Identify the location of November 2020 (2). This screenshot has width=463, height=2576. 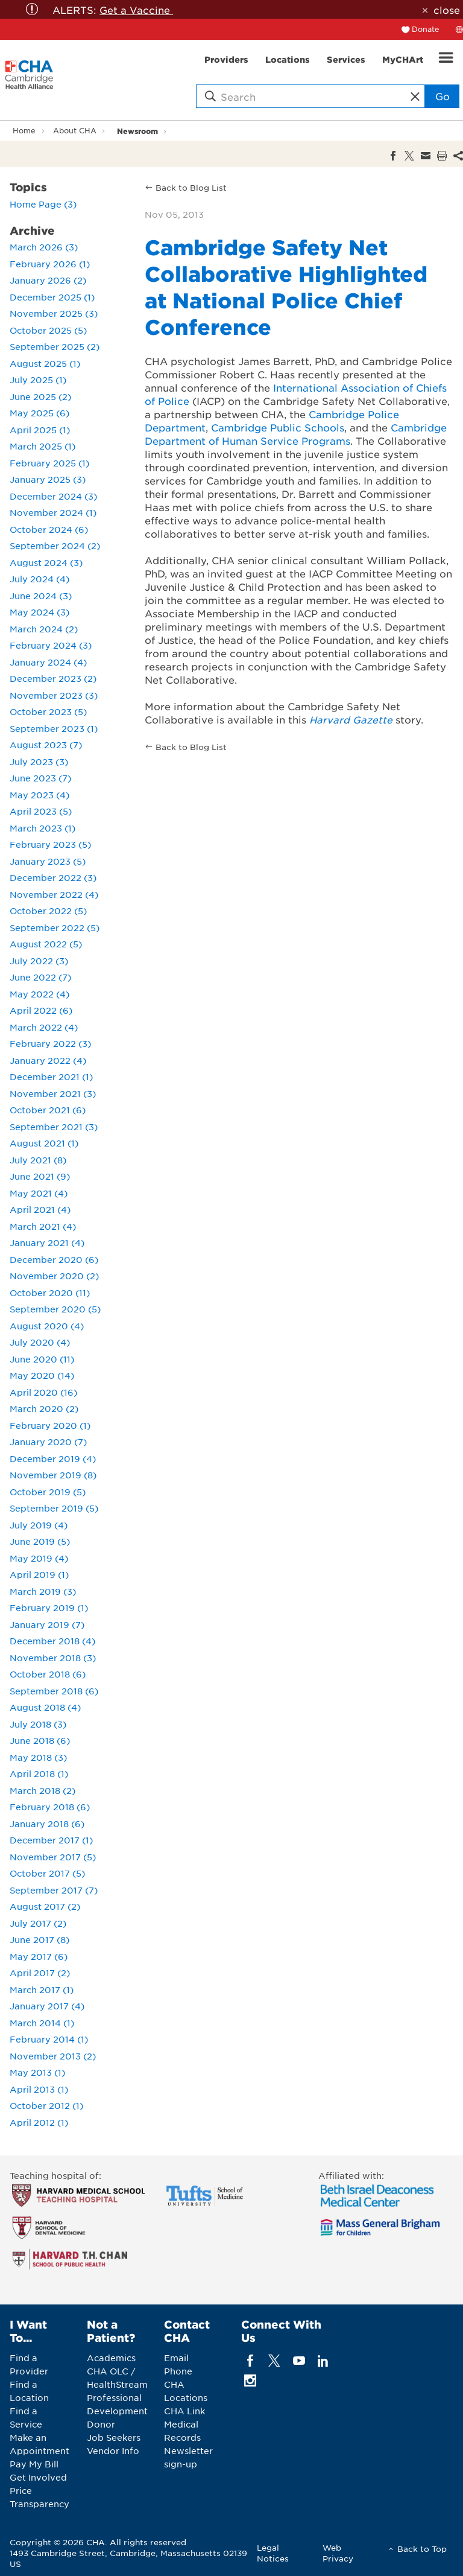
(54, 1275).